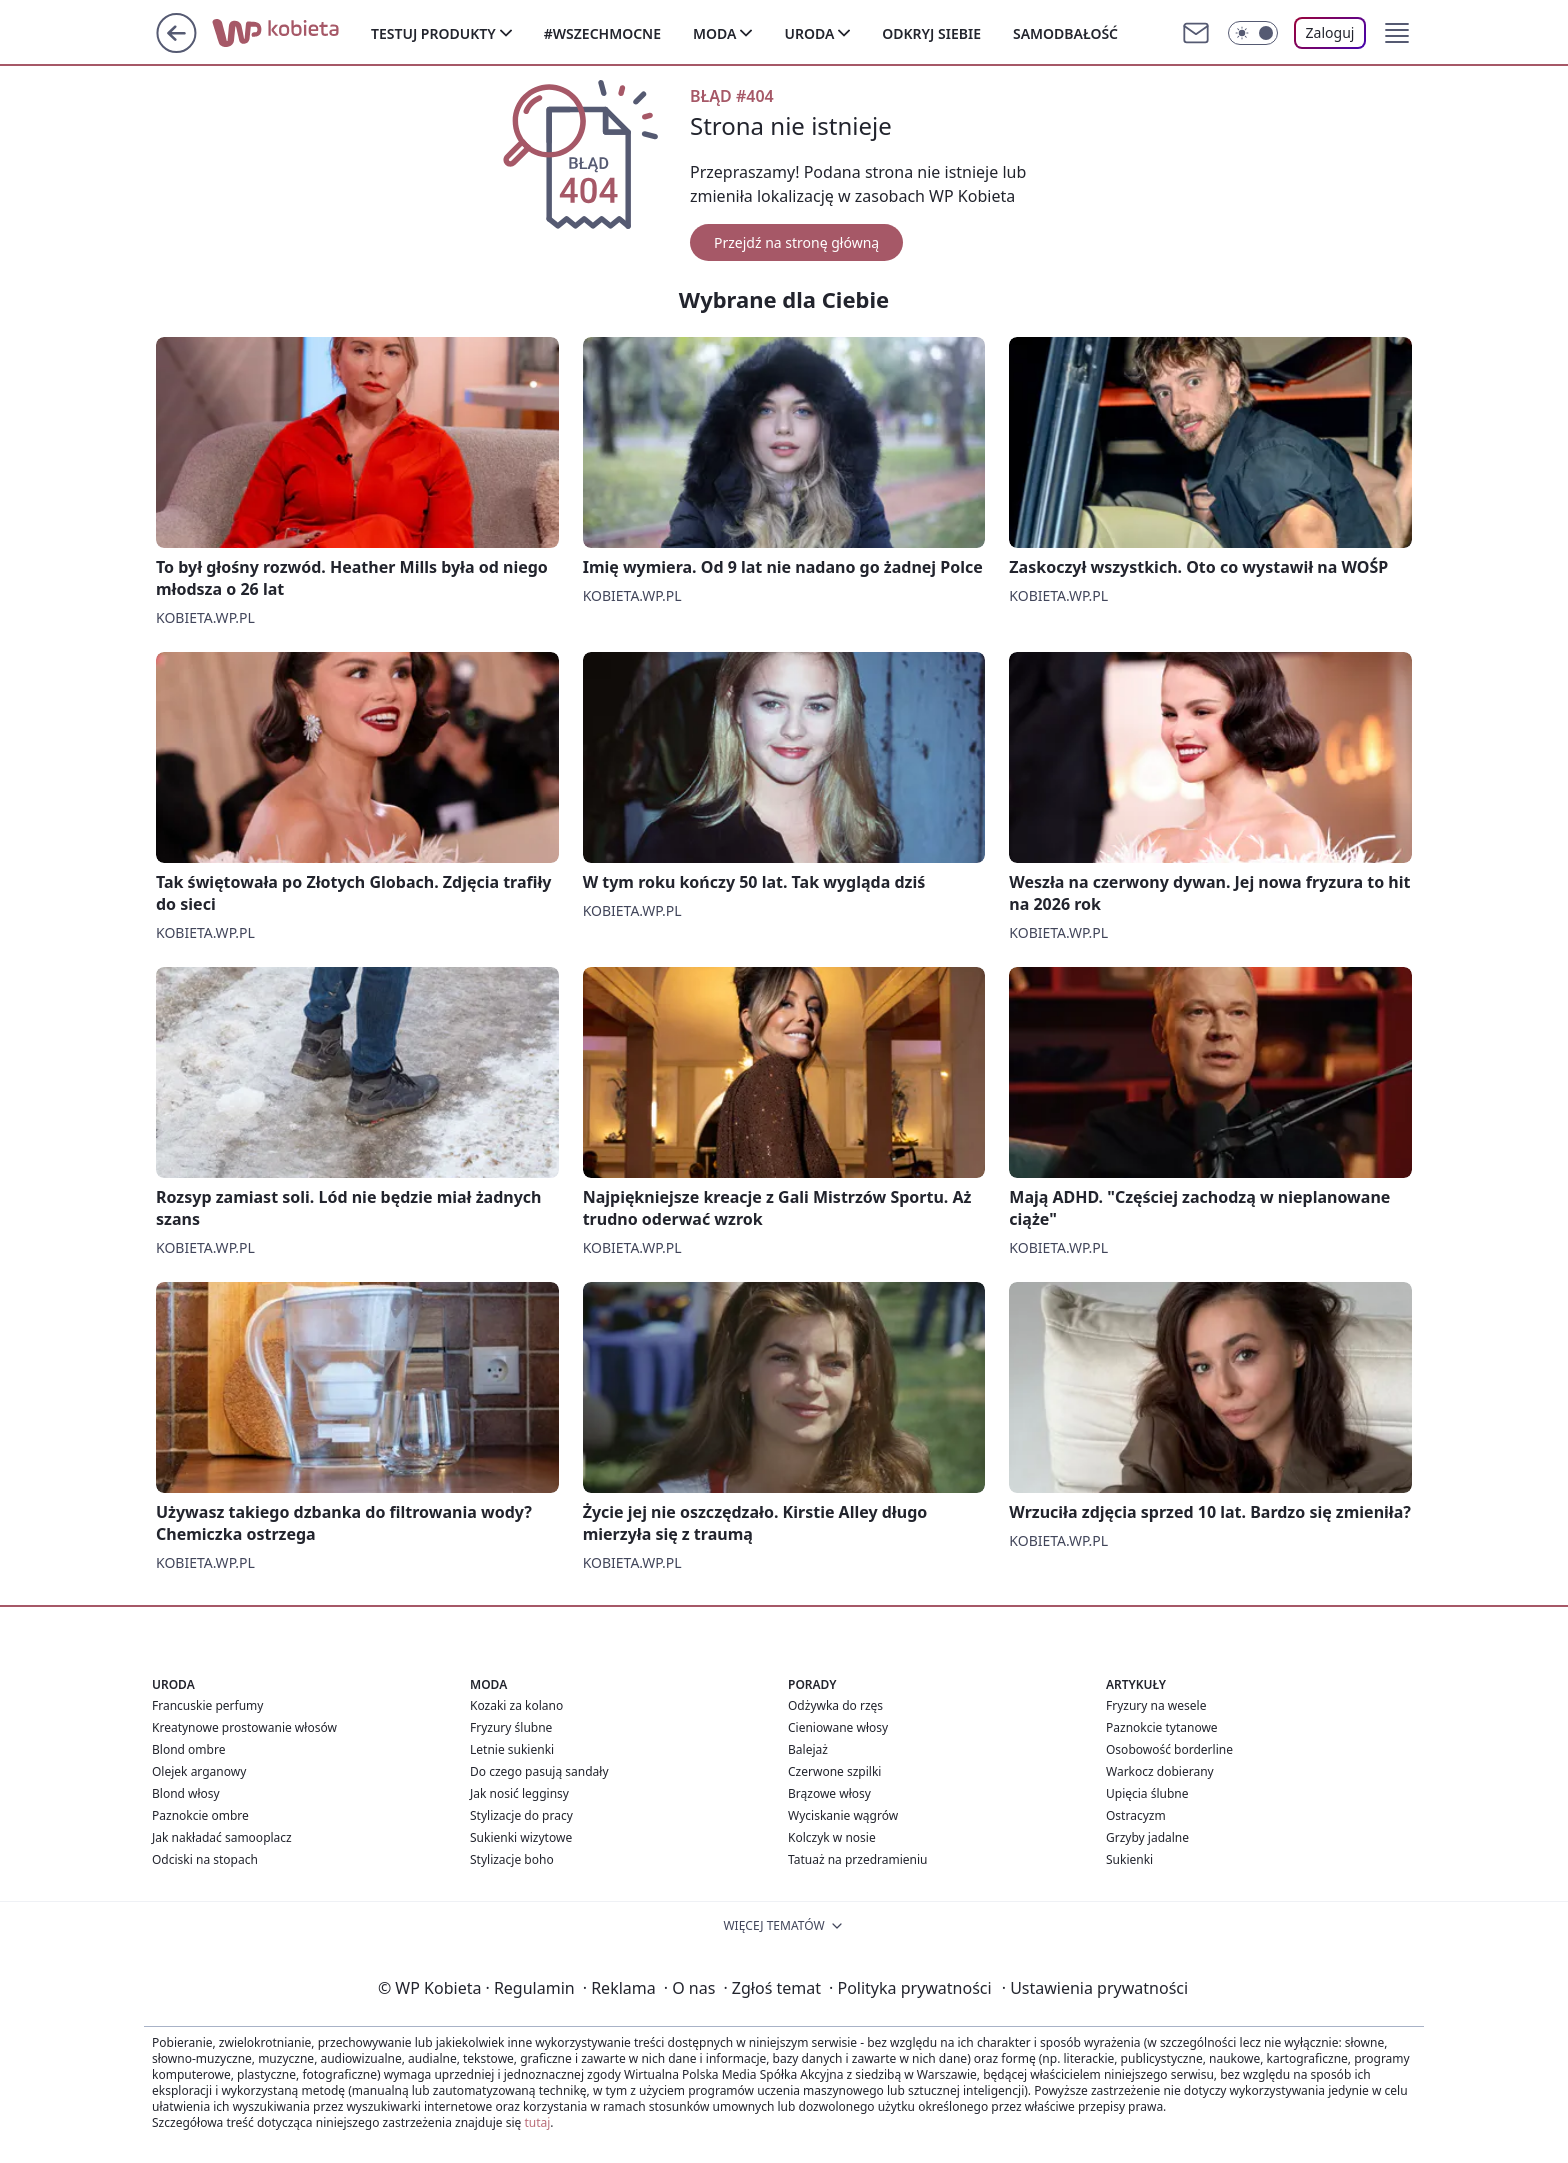 The width and height of the screenshot is (1568, 2163). Describe the element at coordinates (205, 1859) in the screenshot. I see `Odciski na stopach` at that location.